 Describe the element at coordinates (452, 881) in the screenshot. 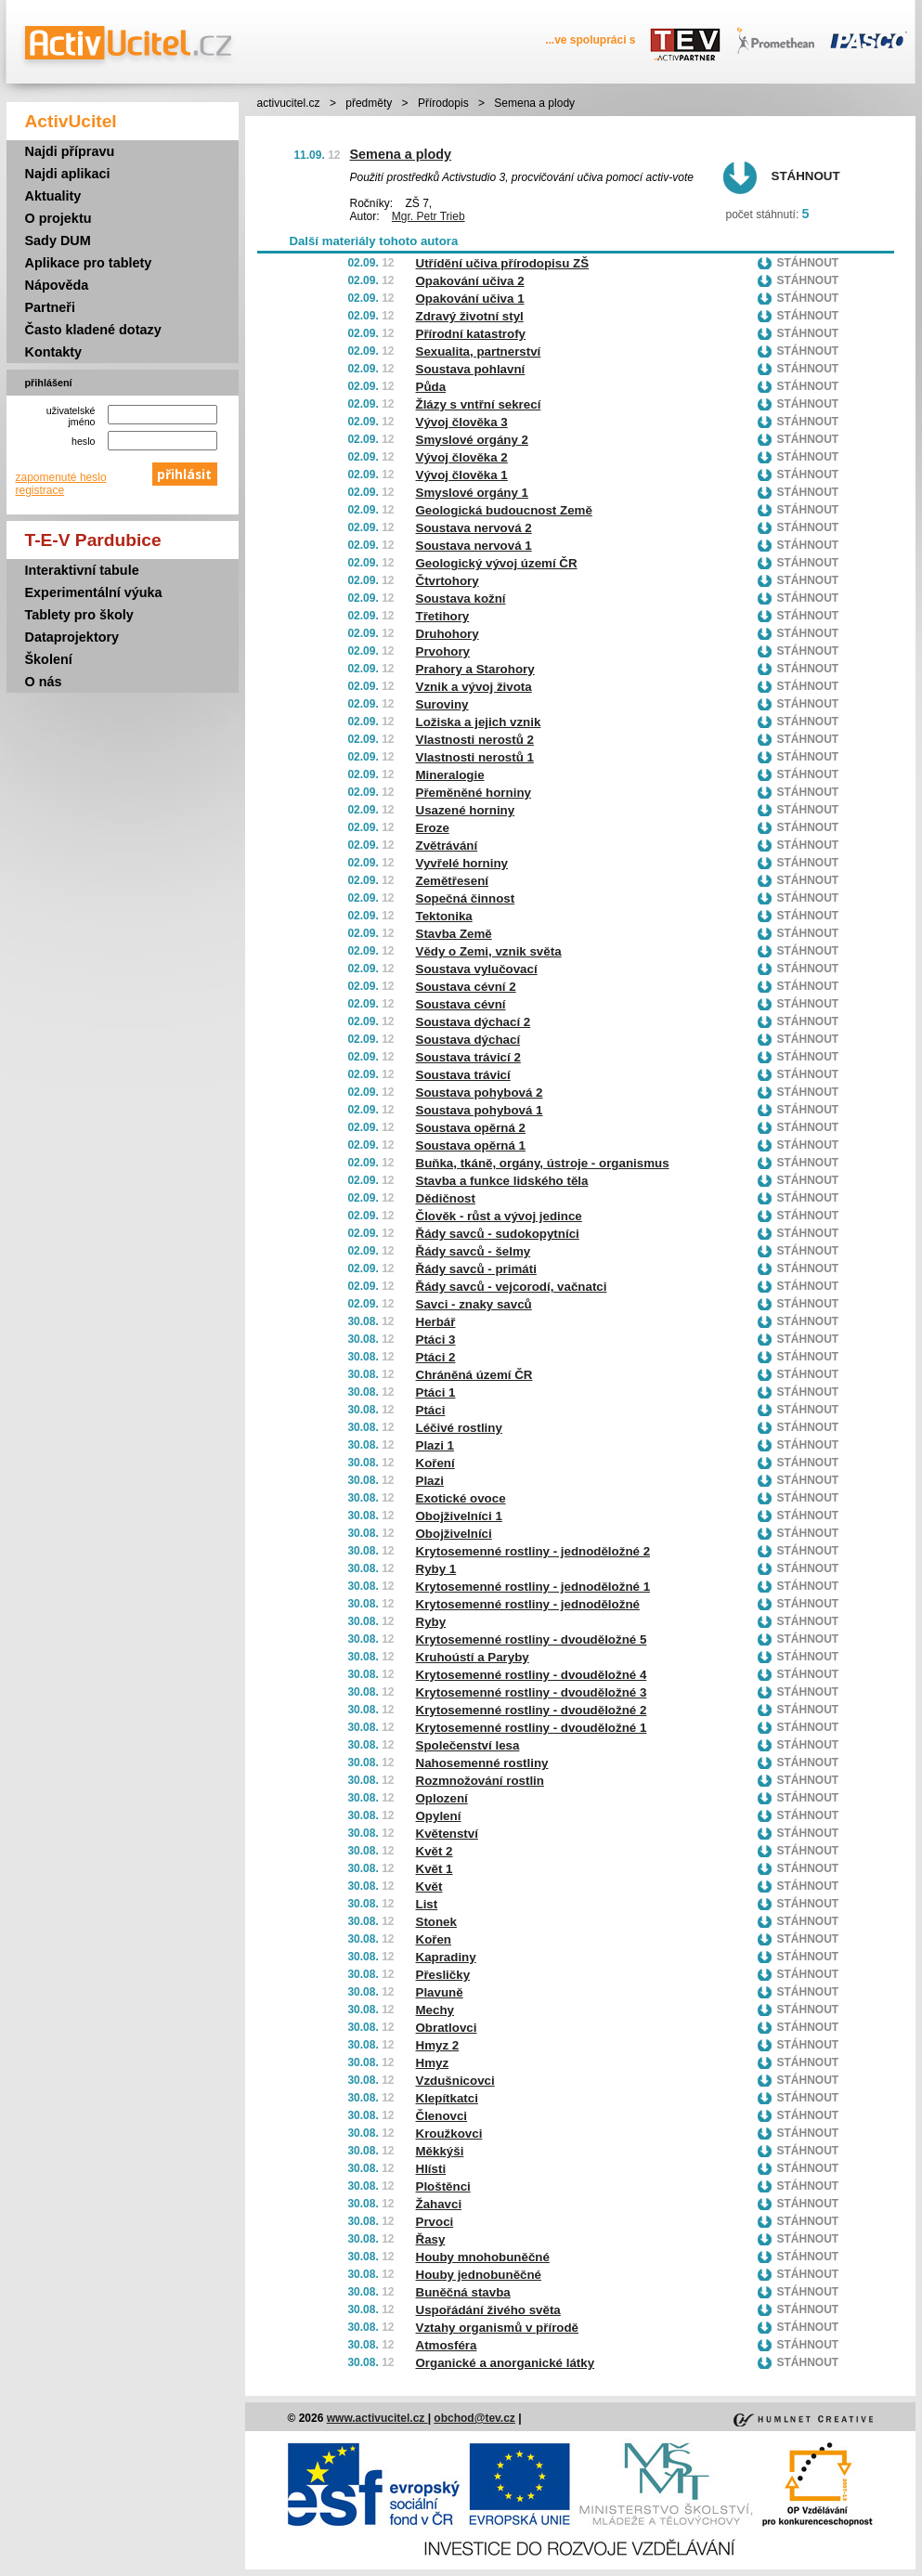

I see `Zemětřesení` at that location.